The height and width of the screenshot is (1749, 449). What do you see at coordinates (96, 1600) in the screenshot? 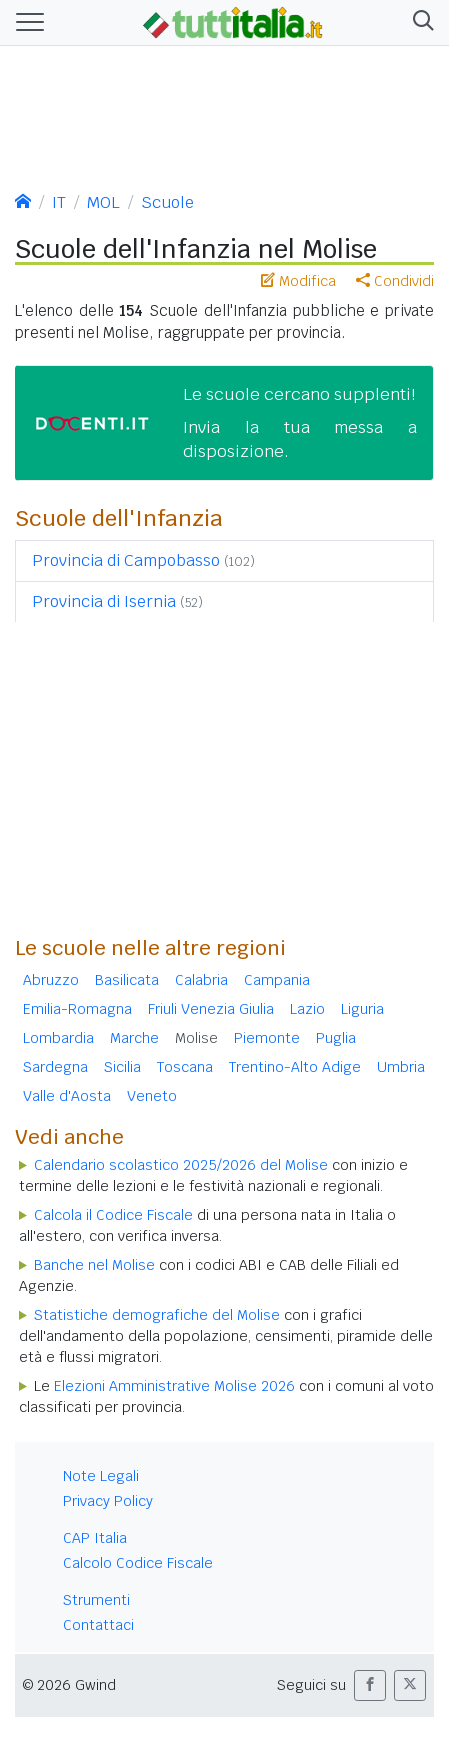
I see `Strumenti` at bounding box center [96, 1600].